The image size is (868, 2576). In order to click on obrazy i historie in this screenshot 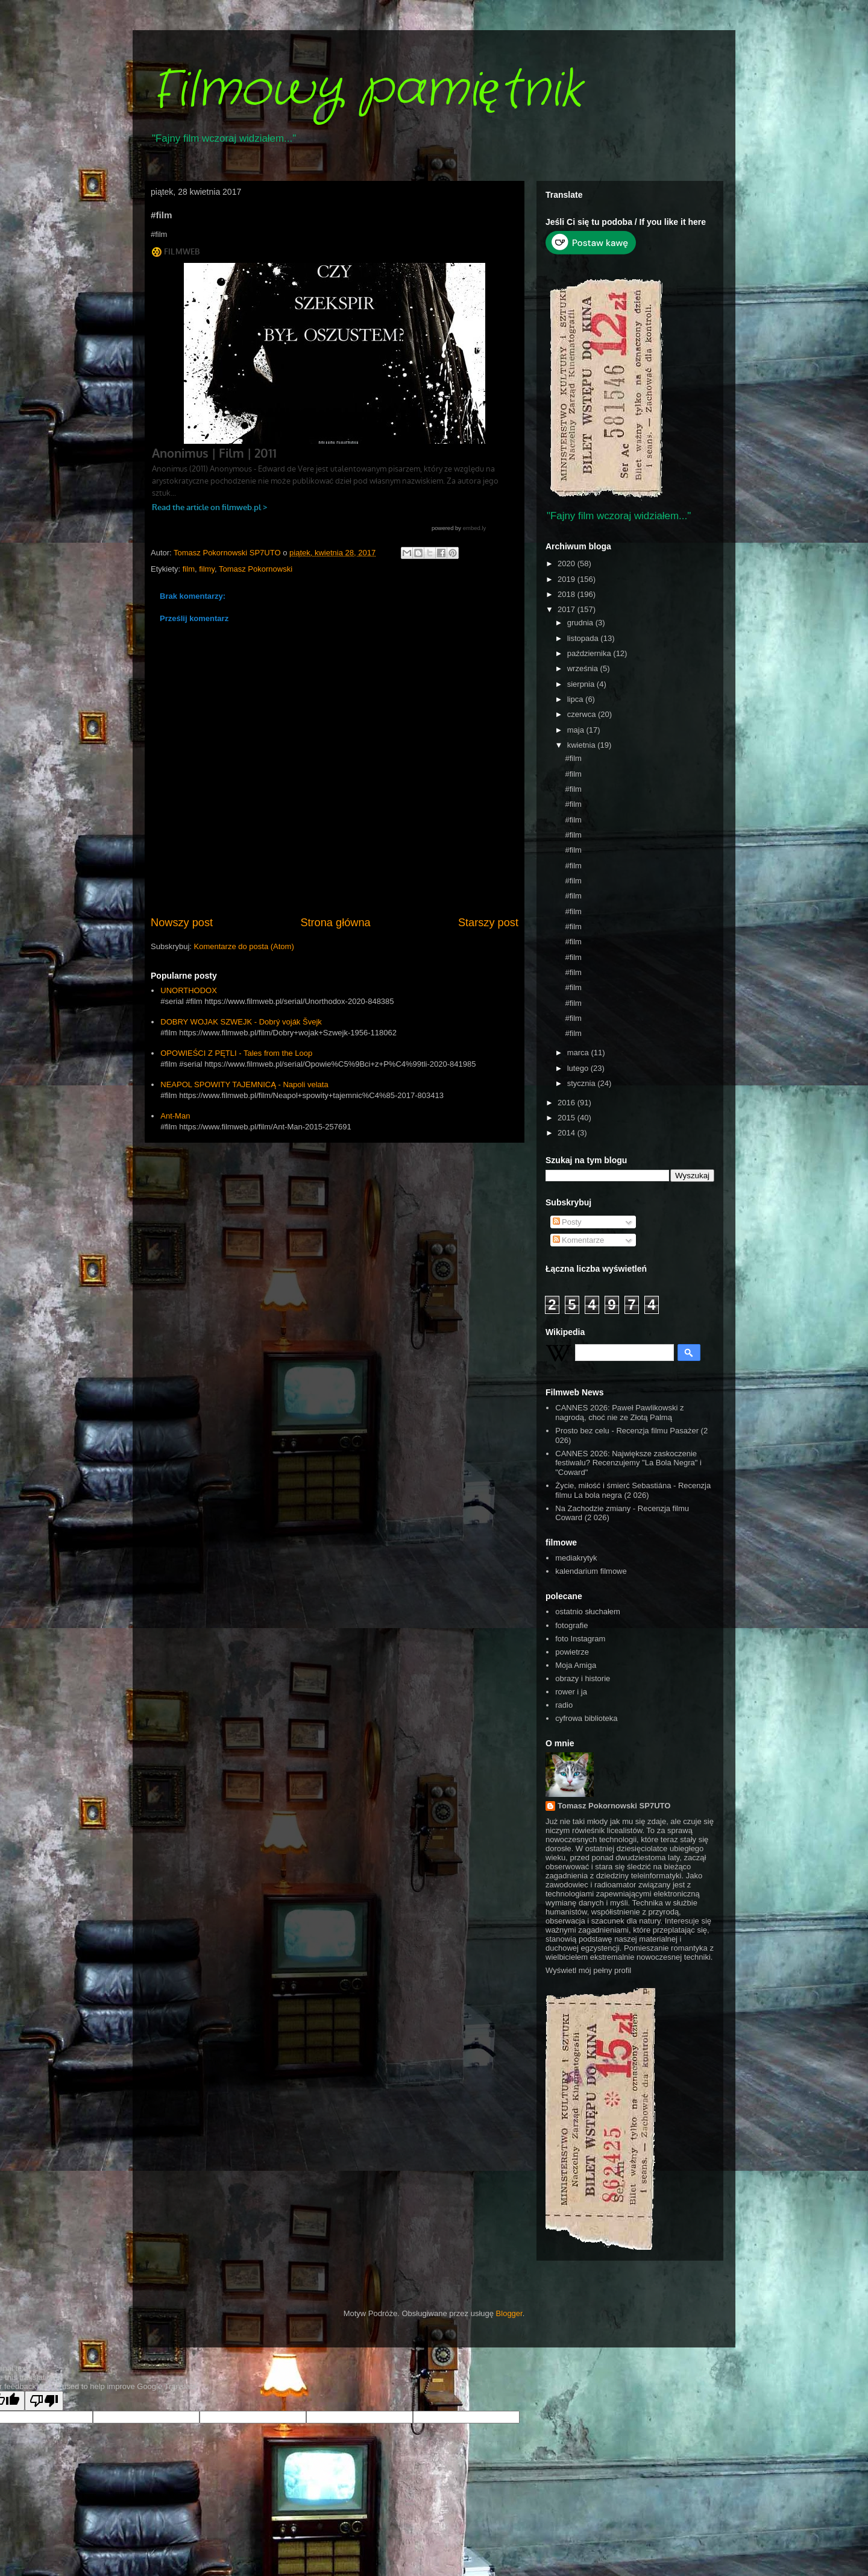, I will do `click(582, 1678)`.